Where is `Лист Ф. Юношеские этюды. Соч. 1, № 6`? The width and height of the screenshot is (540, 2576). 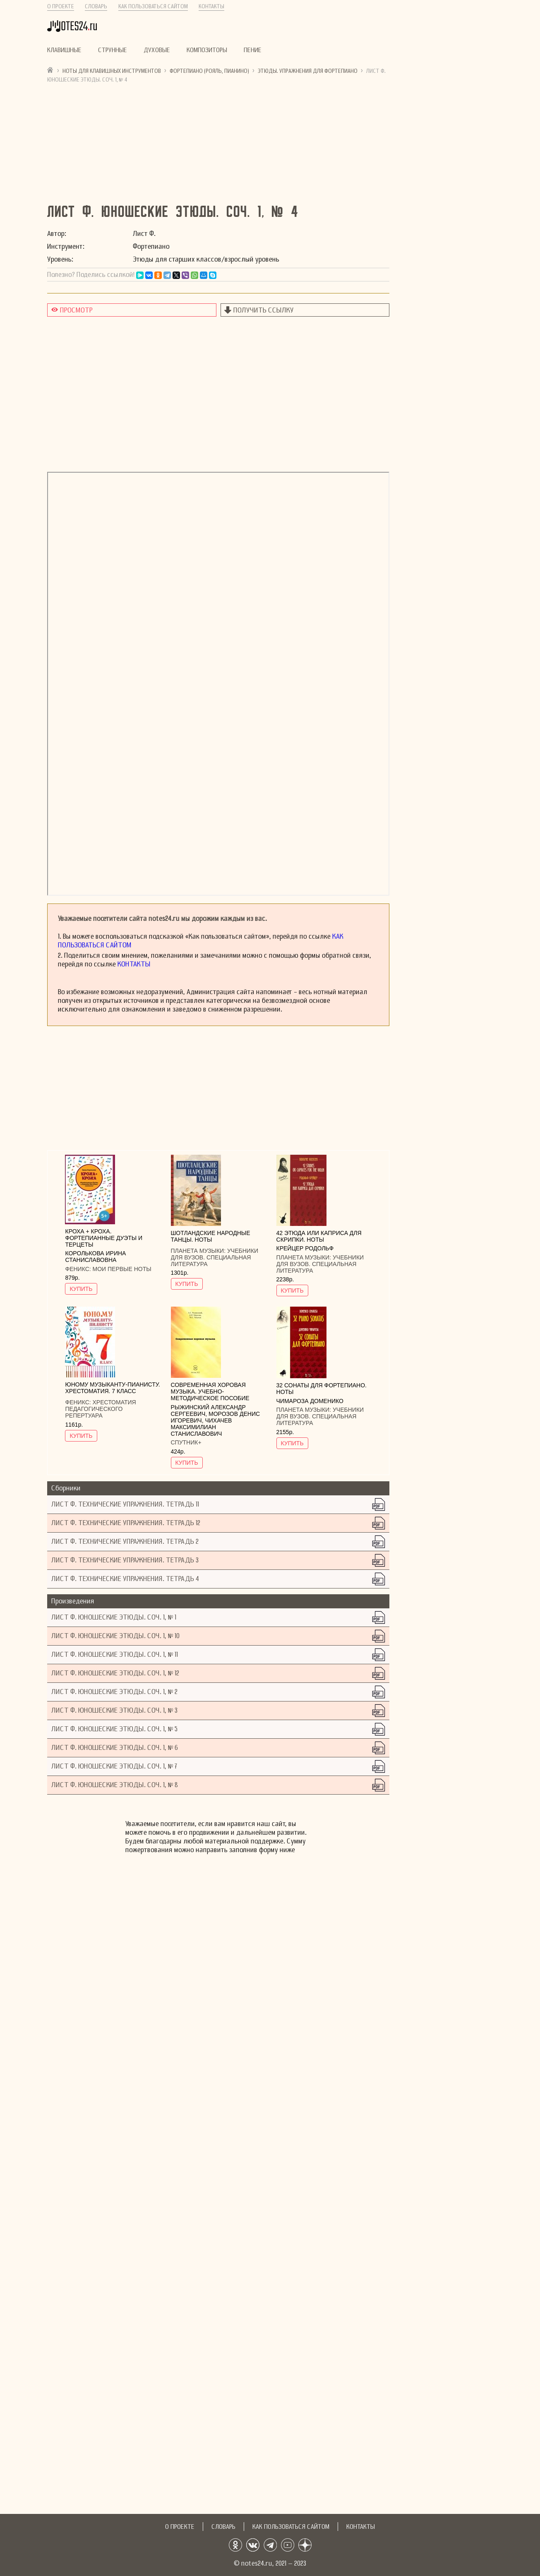
Лист Ф. Юношеские этюды. Соч. 1, № 6 is located at coordinates (114, 1748).